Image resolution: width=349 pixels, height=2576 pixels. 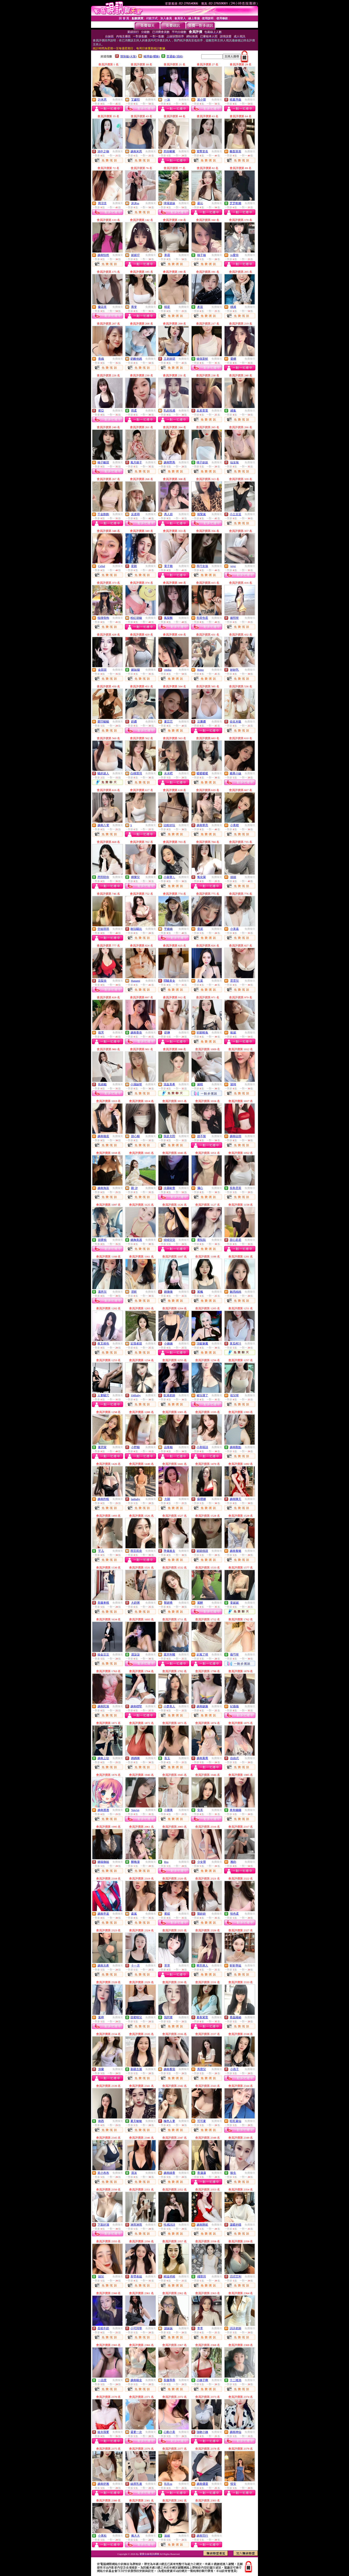 What do you see at coordinates (168, 721) in the screenshot?
I see `夏苡芯` at bounding box center [168, 721].